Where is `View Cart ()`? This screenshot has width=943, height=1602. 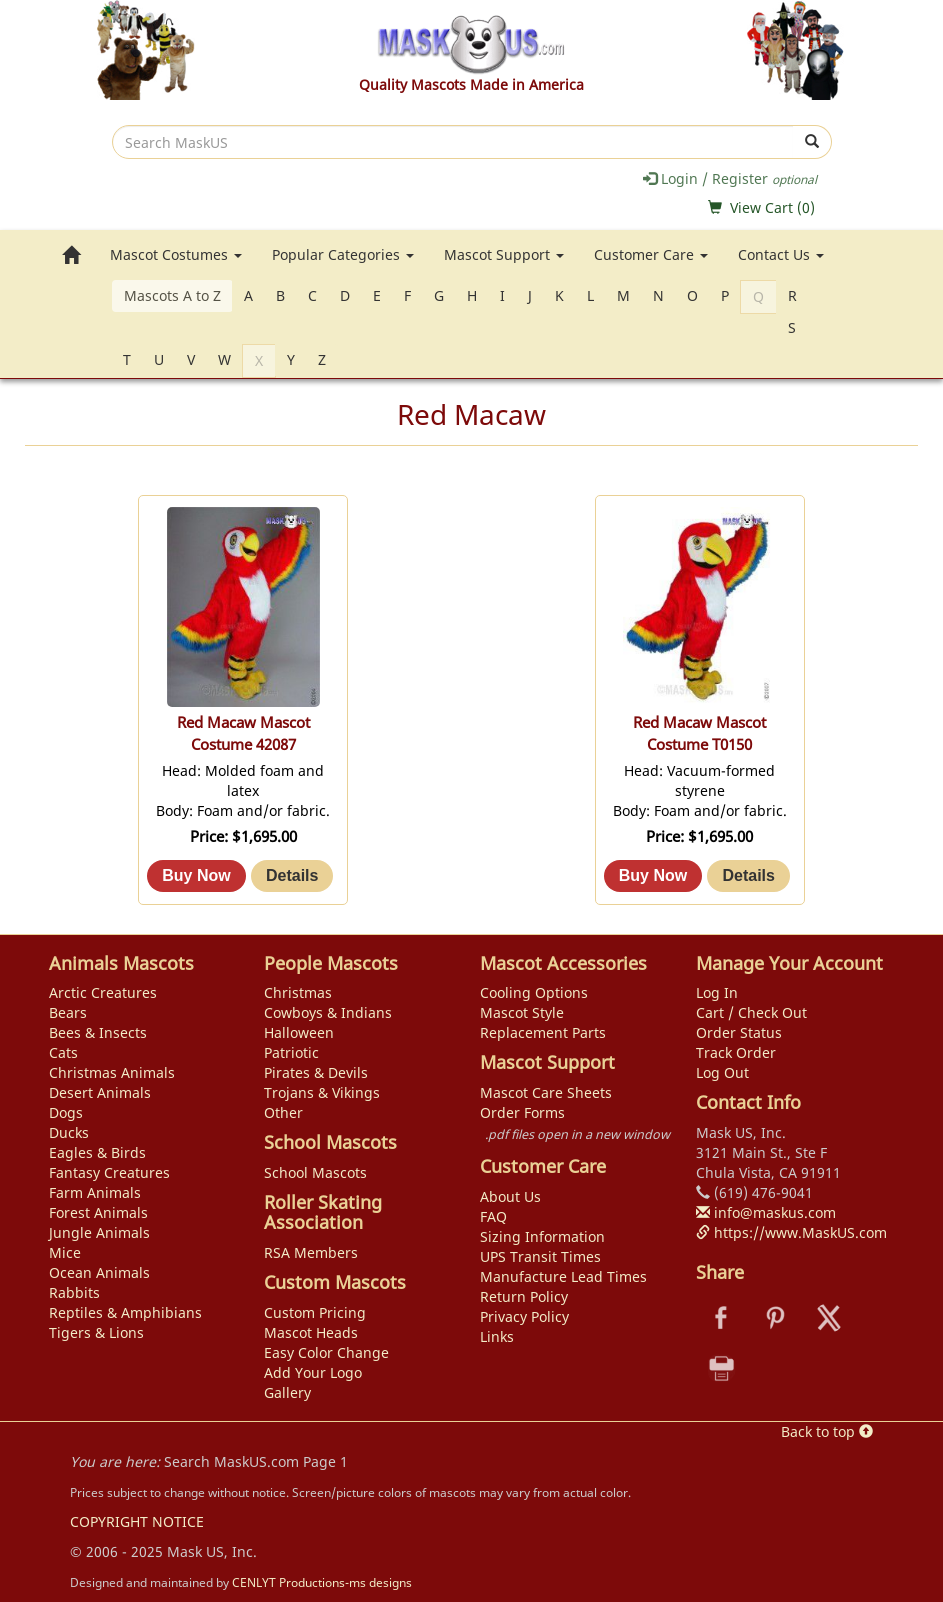
View Cart () is located at coordinates (772, 207).